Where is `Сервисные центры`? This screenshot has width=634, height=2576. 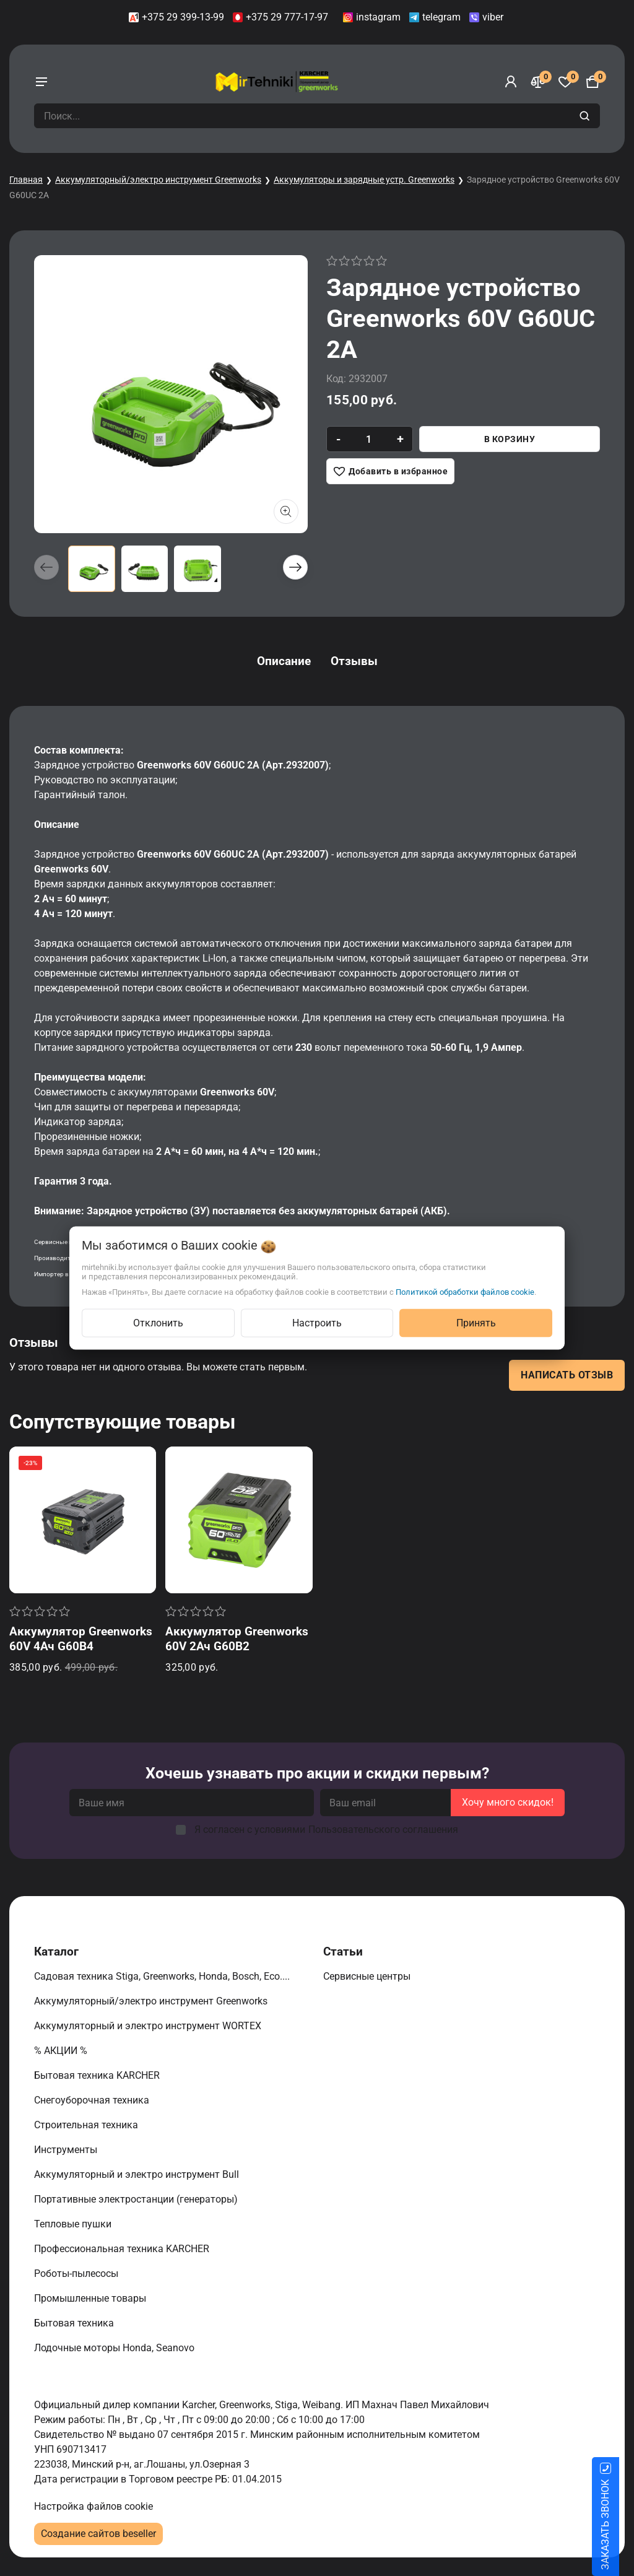
Сервисные центры is located at coordinates (368, 1976).